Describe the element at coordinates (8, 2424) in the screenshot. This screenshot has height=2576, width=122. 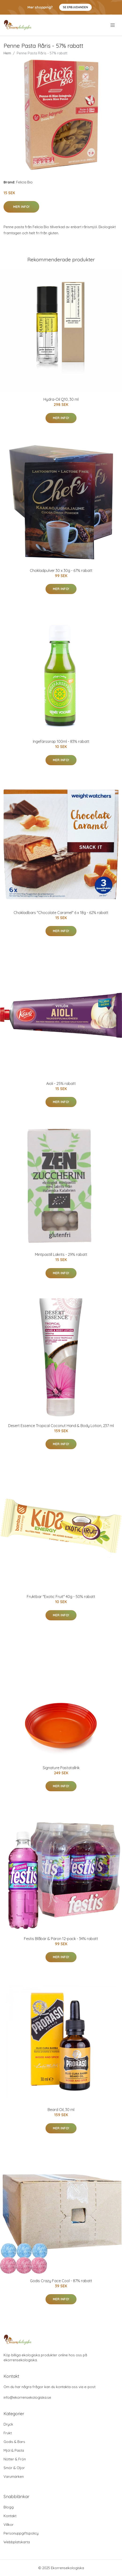
I see `Dryck` at that location.